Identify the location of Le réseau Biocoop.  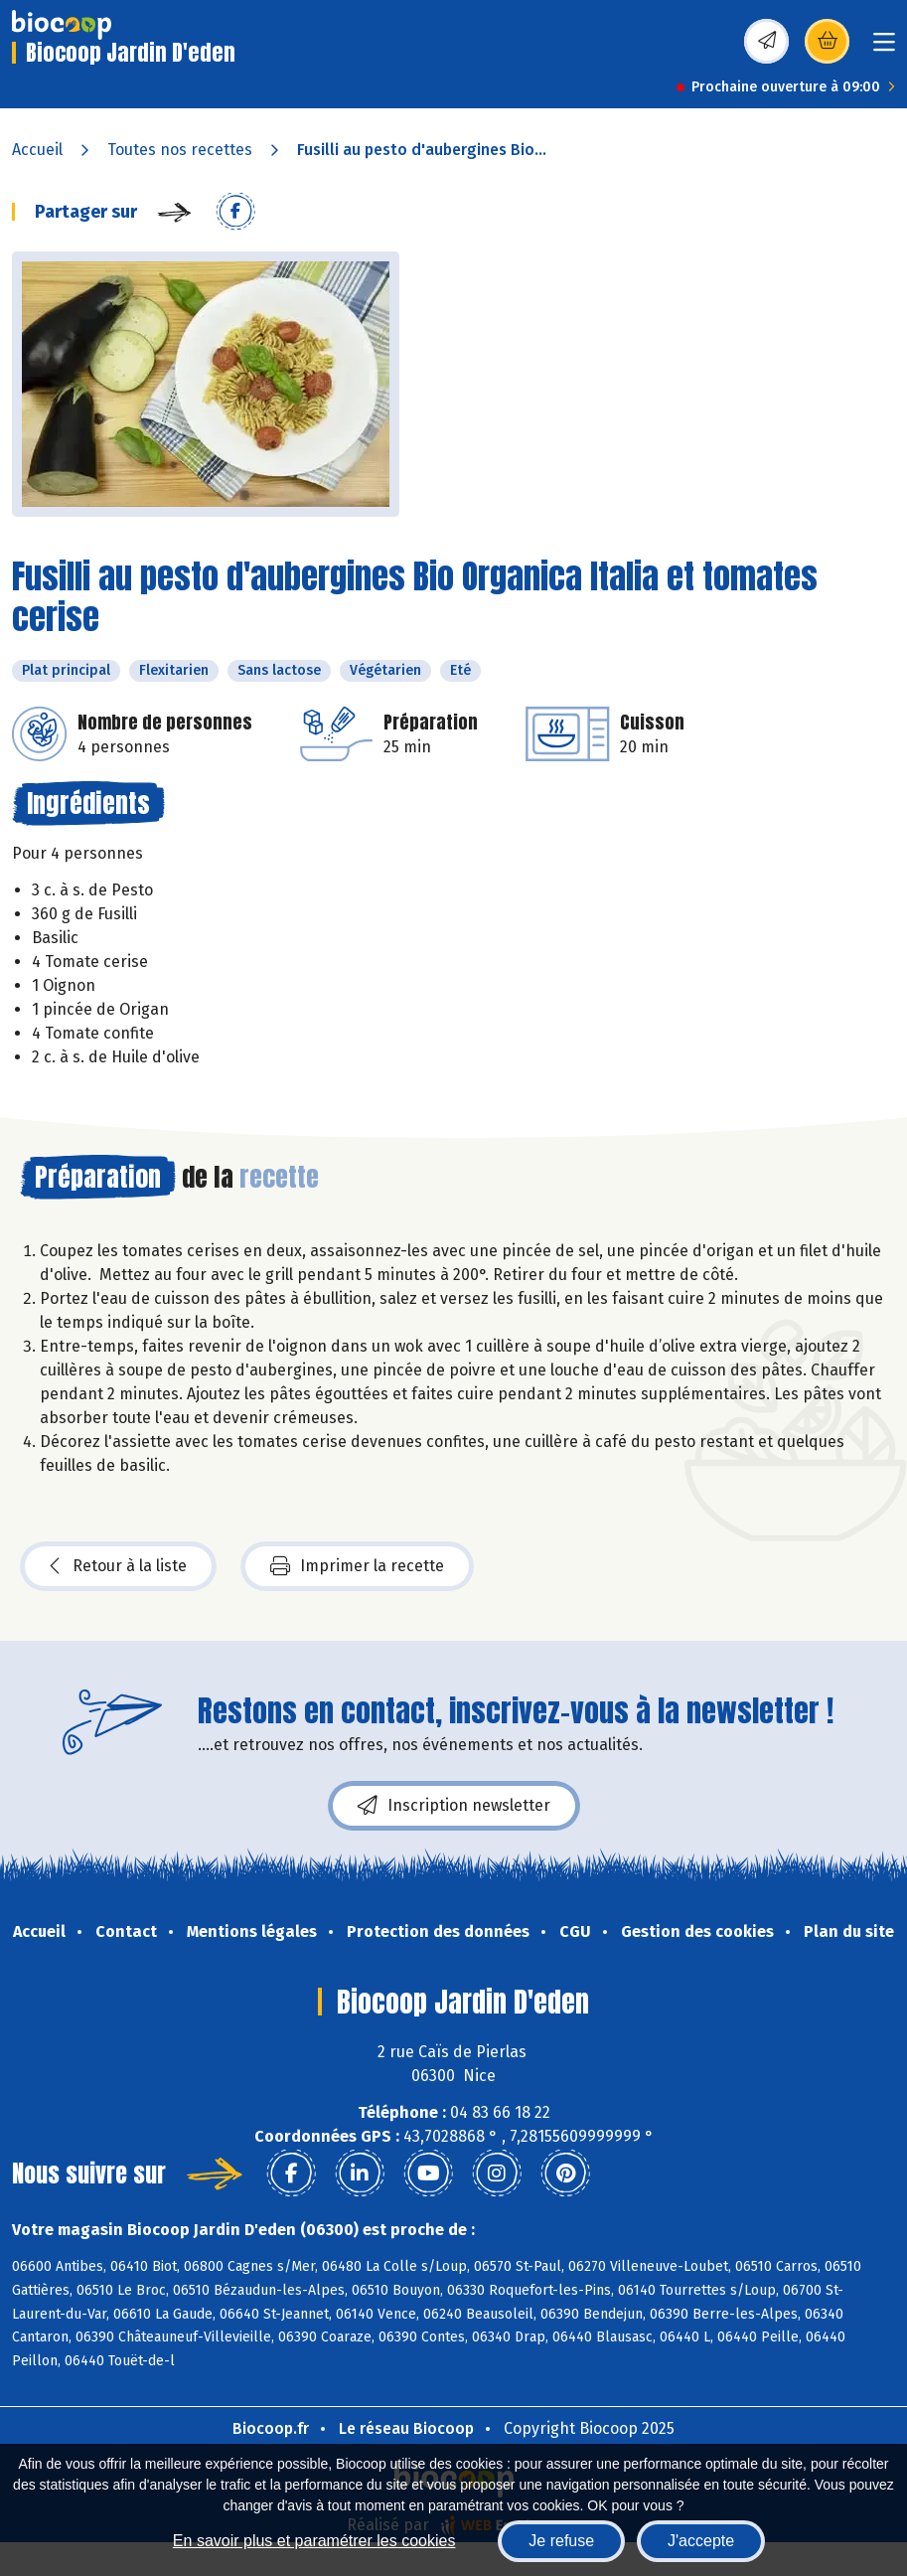
(406, 2428).